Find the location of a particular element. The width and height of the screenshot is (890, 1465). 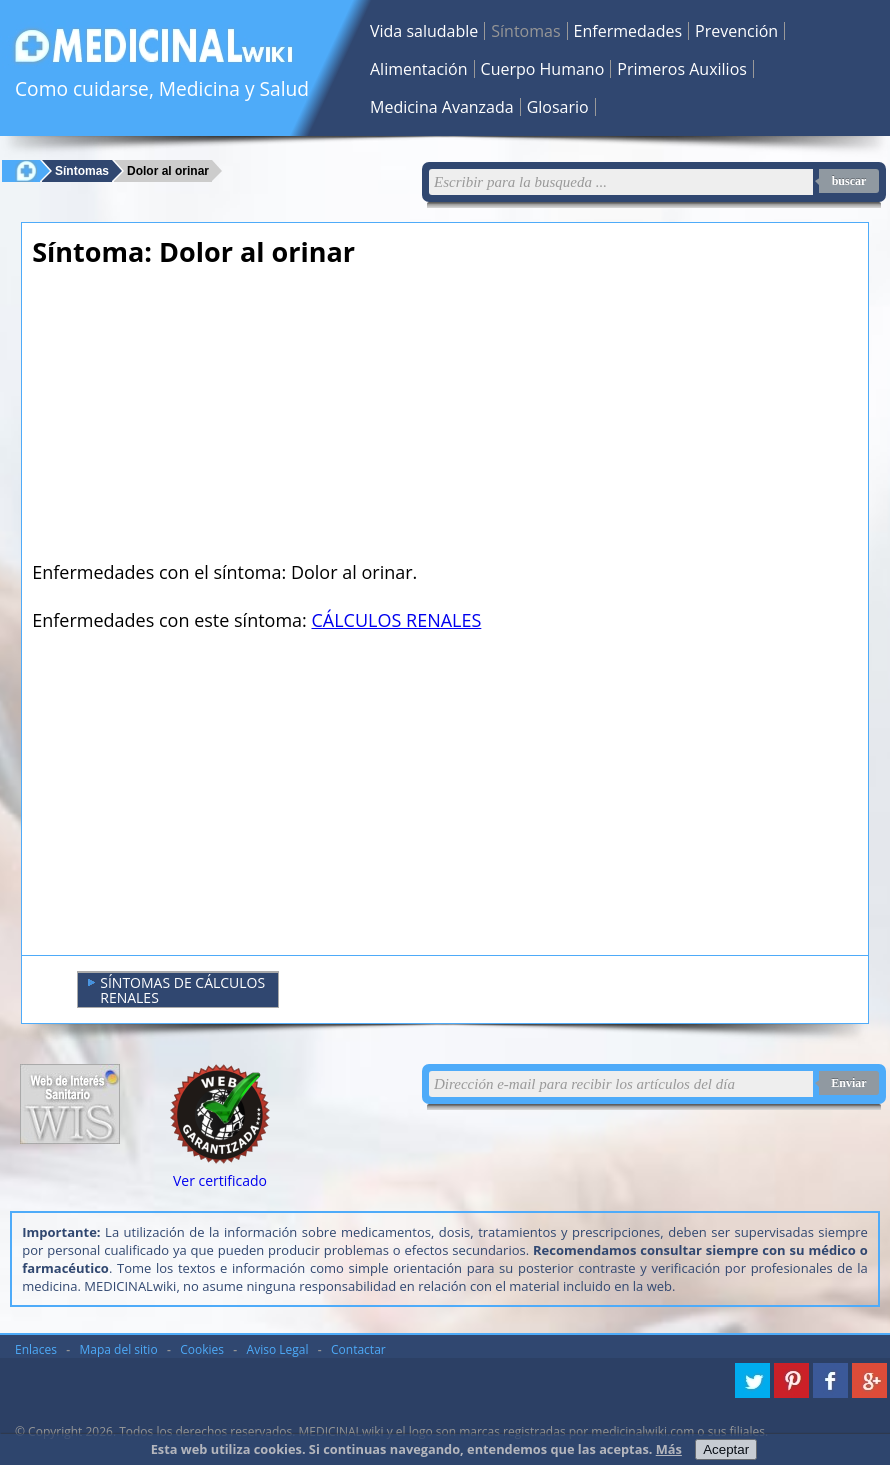

Cookies is located at coordinates (202, 1349).